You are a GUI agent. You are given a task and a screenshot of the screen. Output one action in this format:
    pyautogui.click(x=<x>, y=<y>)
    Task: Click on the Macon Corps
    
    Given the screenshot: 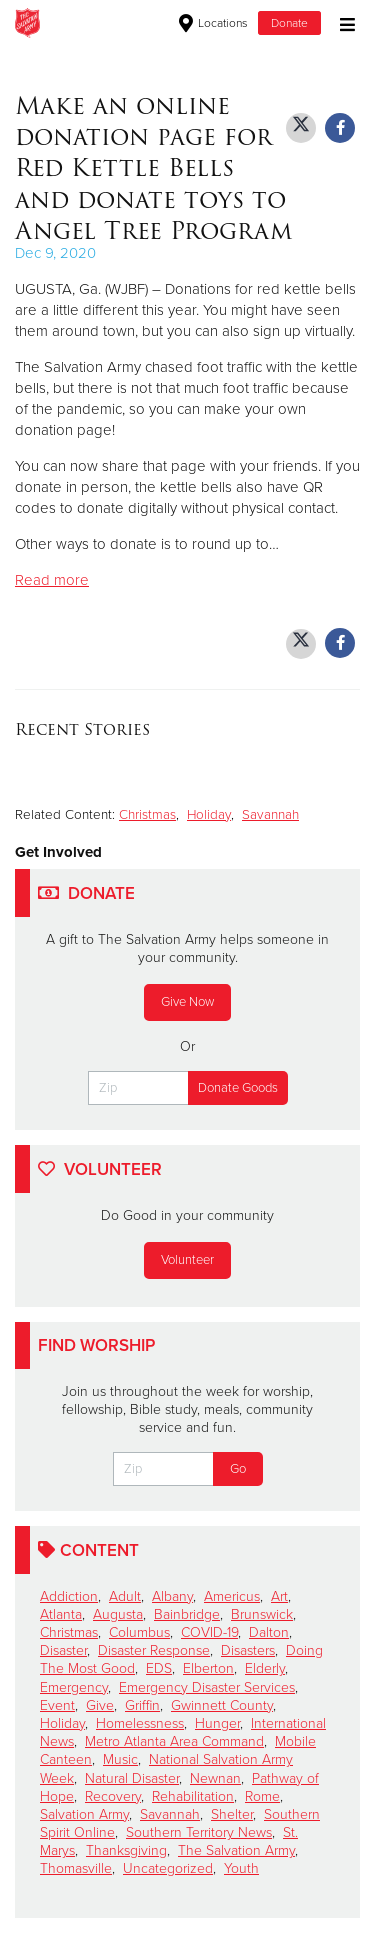 What is the action you would take?
    pyautogui.click(x=109, y=23)
    